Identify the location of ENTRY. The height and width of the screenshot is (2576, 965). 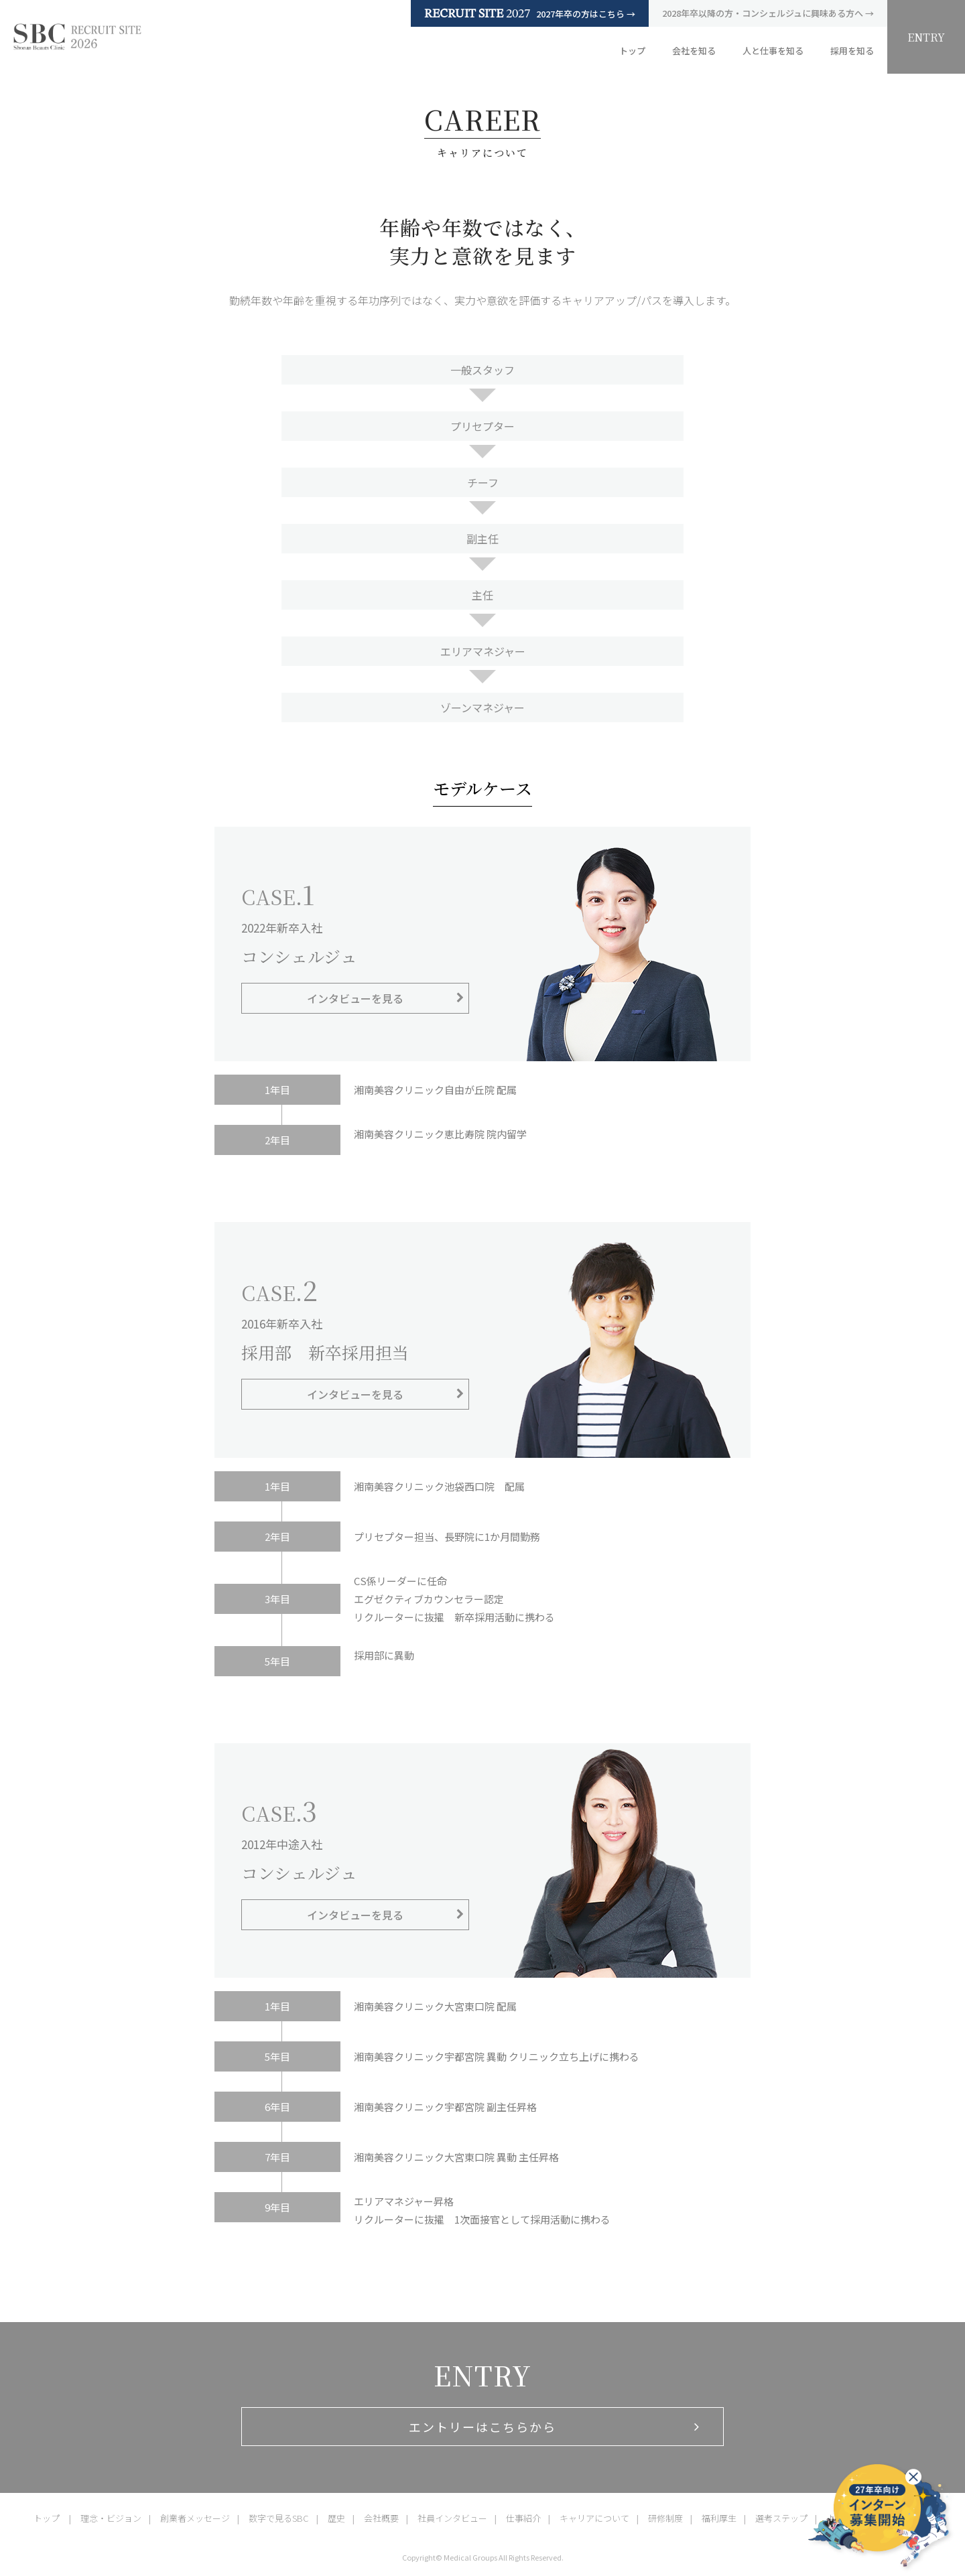
(926, 37).